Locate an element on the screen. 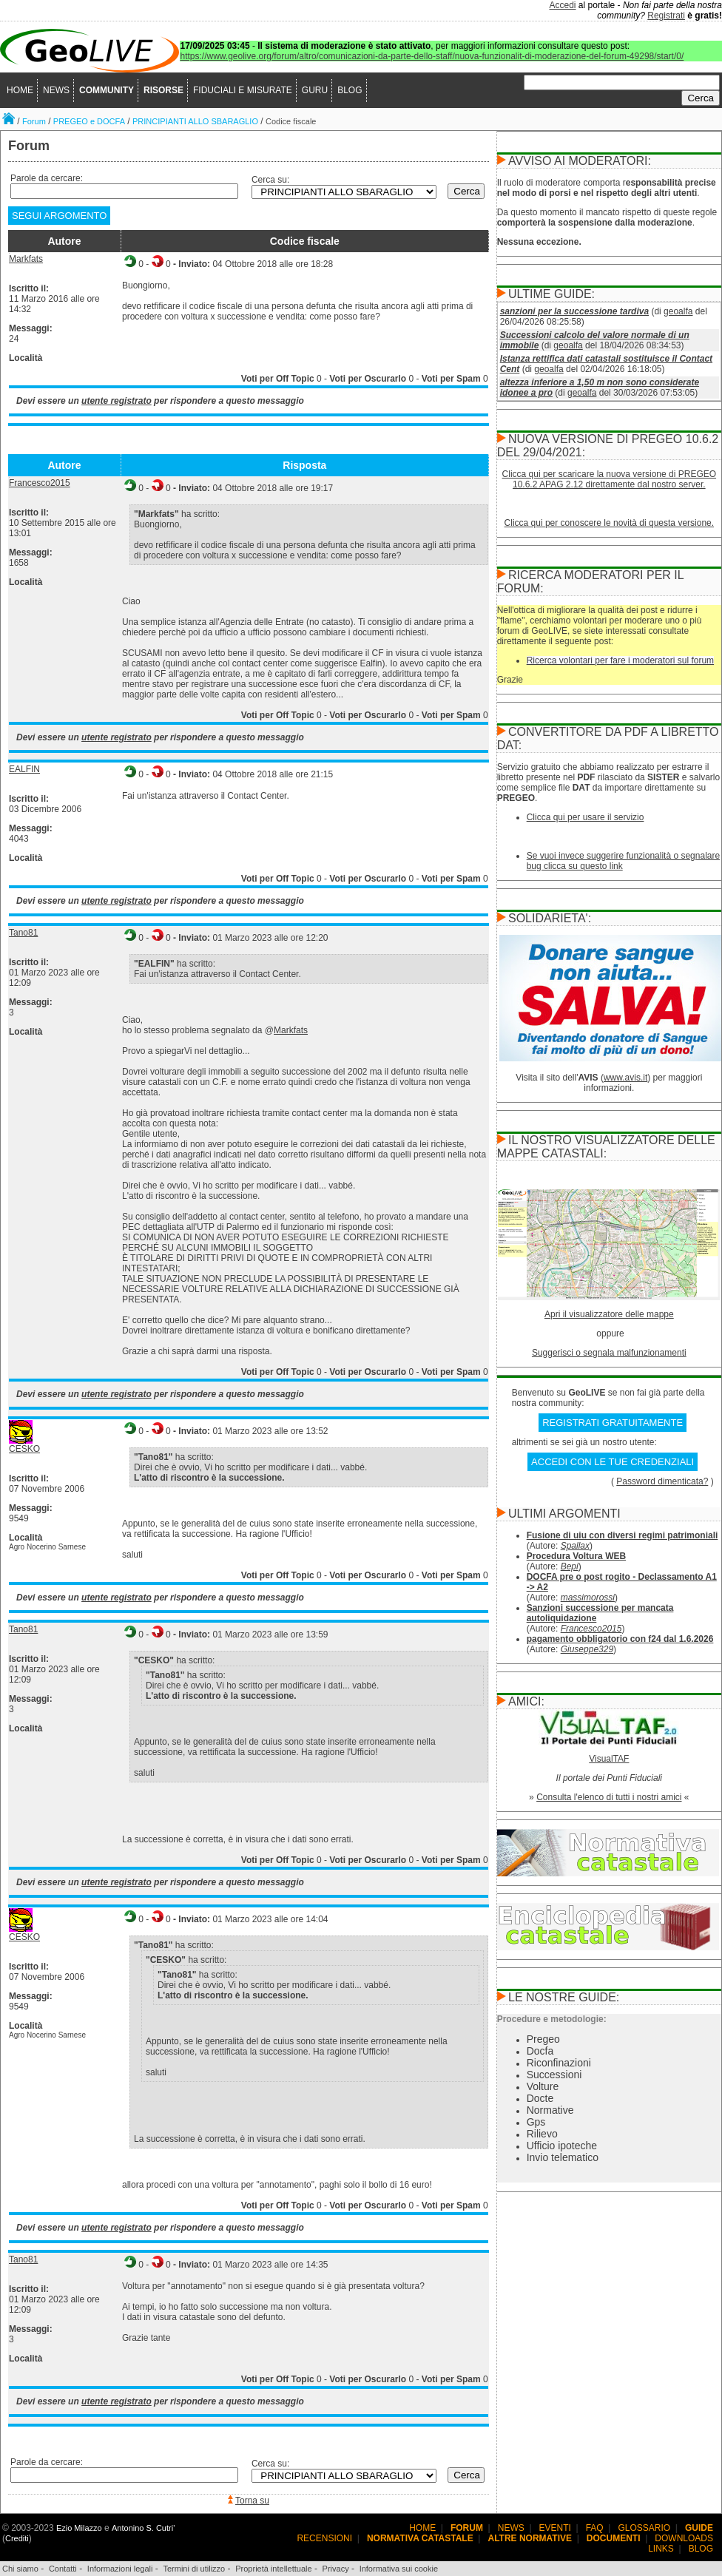 The image size is (722, 2576). Clicca qui per scaricare la nuova versione di PREGEO 10.6.2 APAG 2.12 direttamente dal nostro server. is located at coordinates (609, 479).